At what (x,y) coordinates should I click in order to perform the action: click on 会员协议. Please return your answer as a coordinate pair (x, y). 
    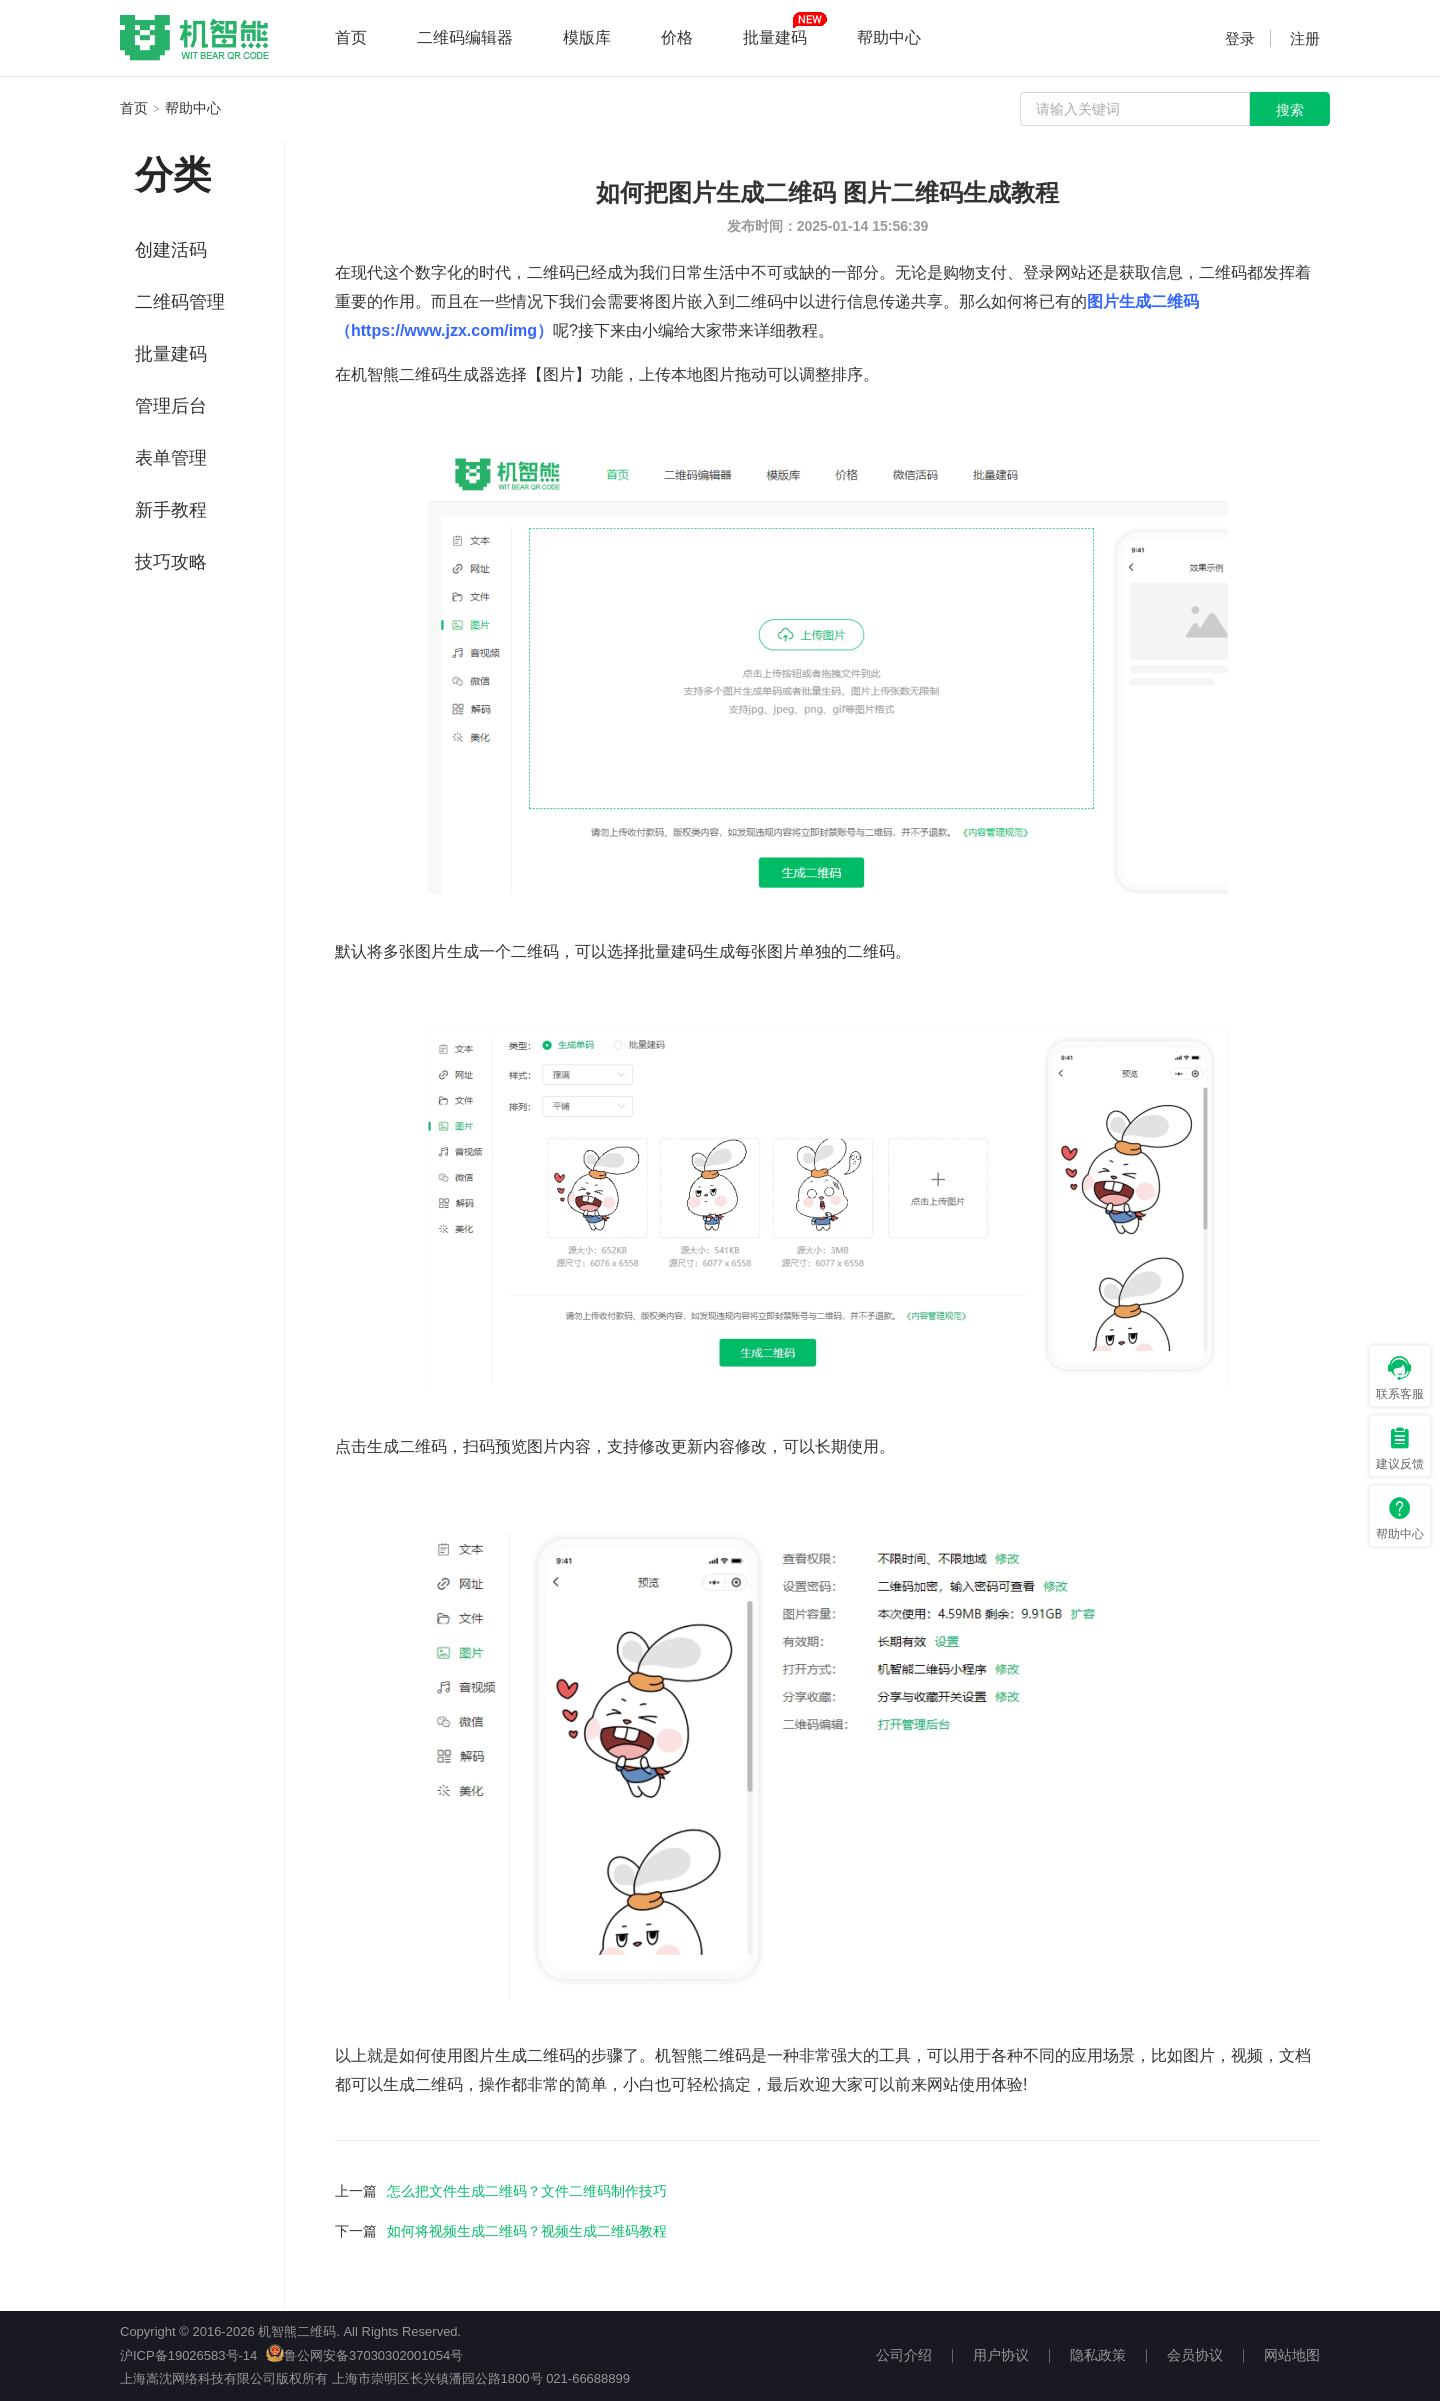
    Looking at the image, I should click on (1195, 2355).